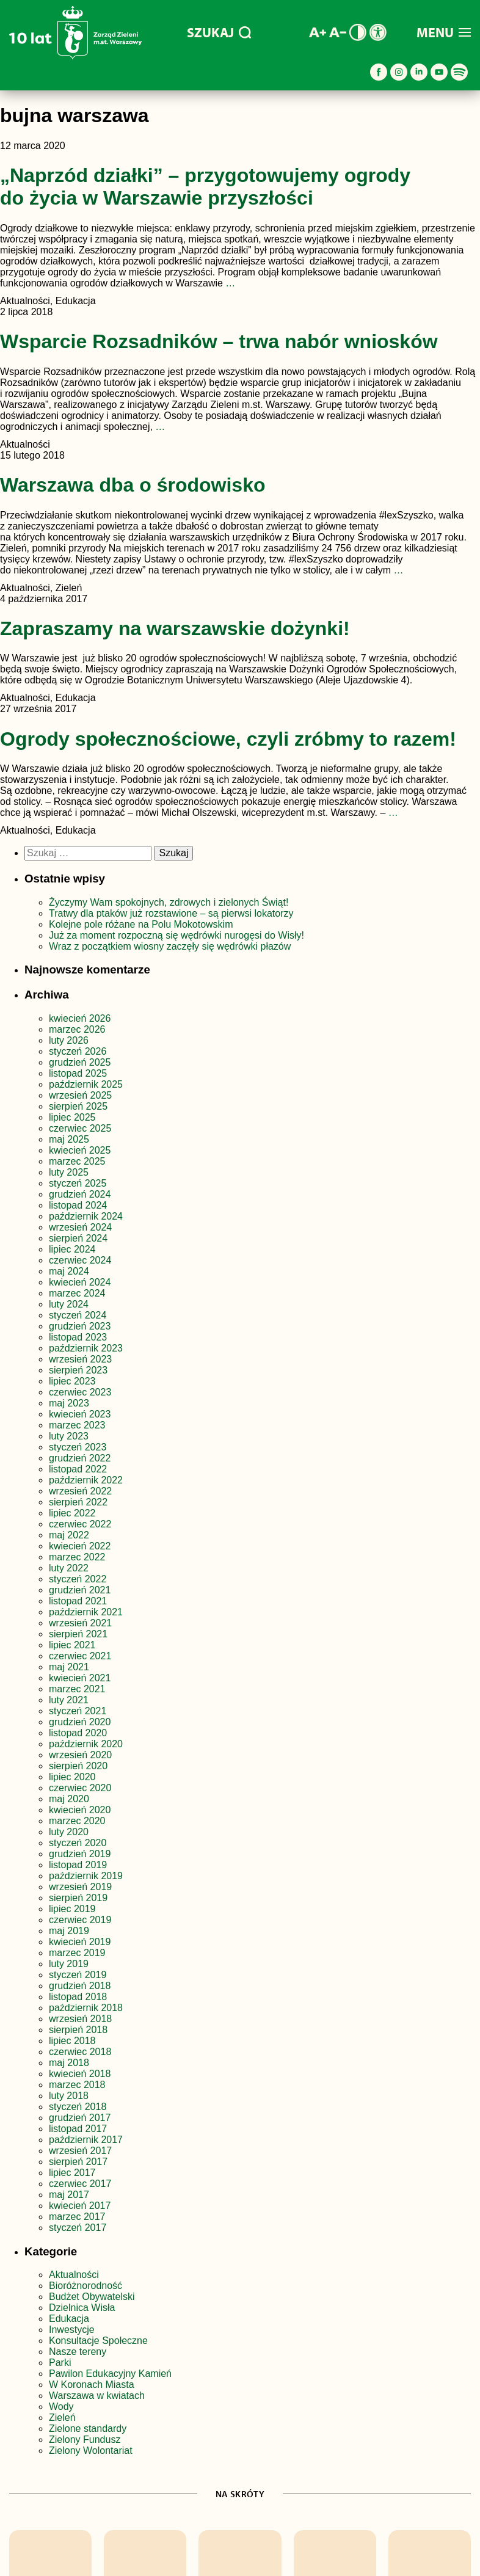  What do you see at coordinates (80, 1656) in the screenshot?
I see `czerwiec 2021` at bounding box center [80, 1656].